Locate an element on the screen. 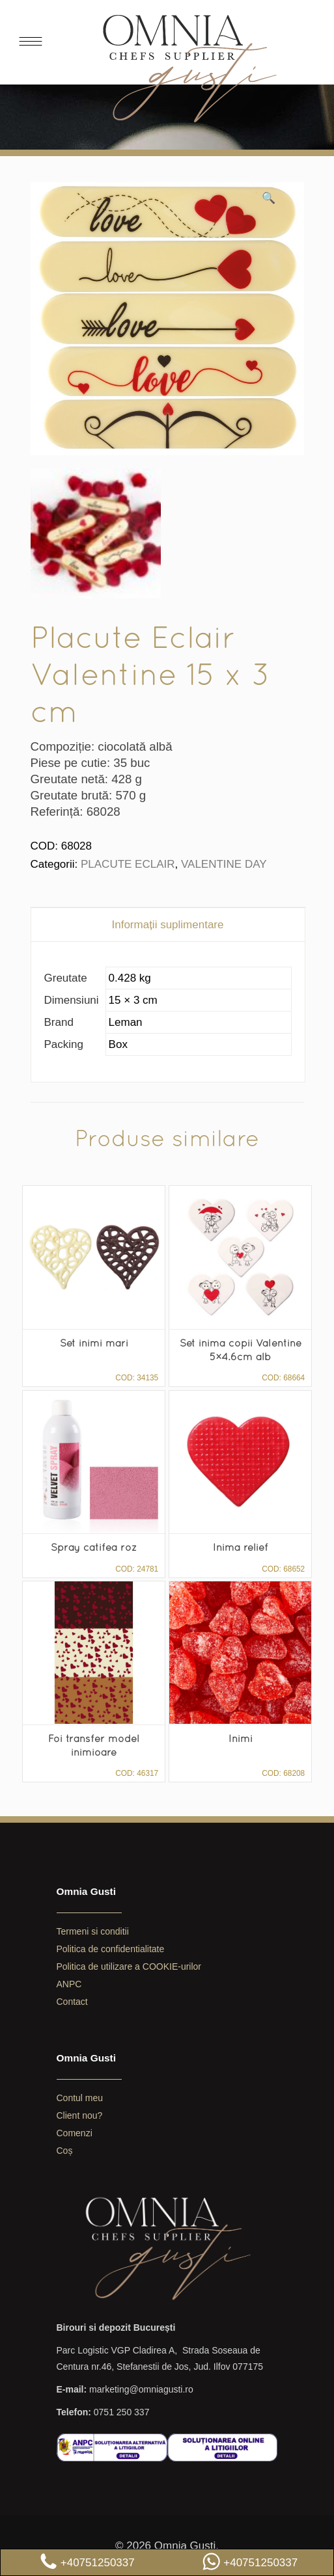  Client nou? is located at coordinates (80, 2115).